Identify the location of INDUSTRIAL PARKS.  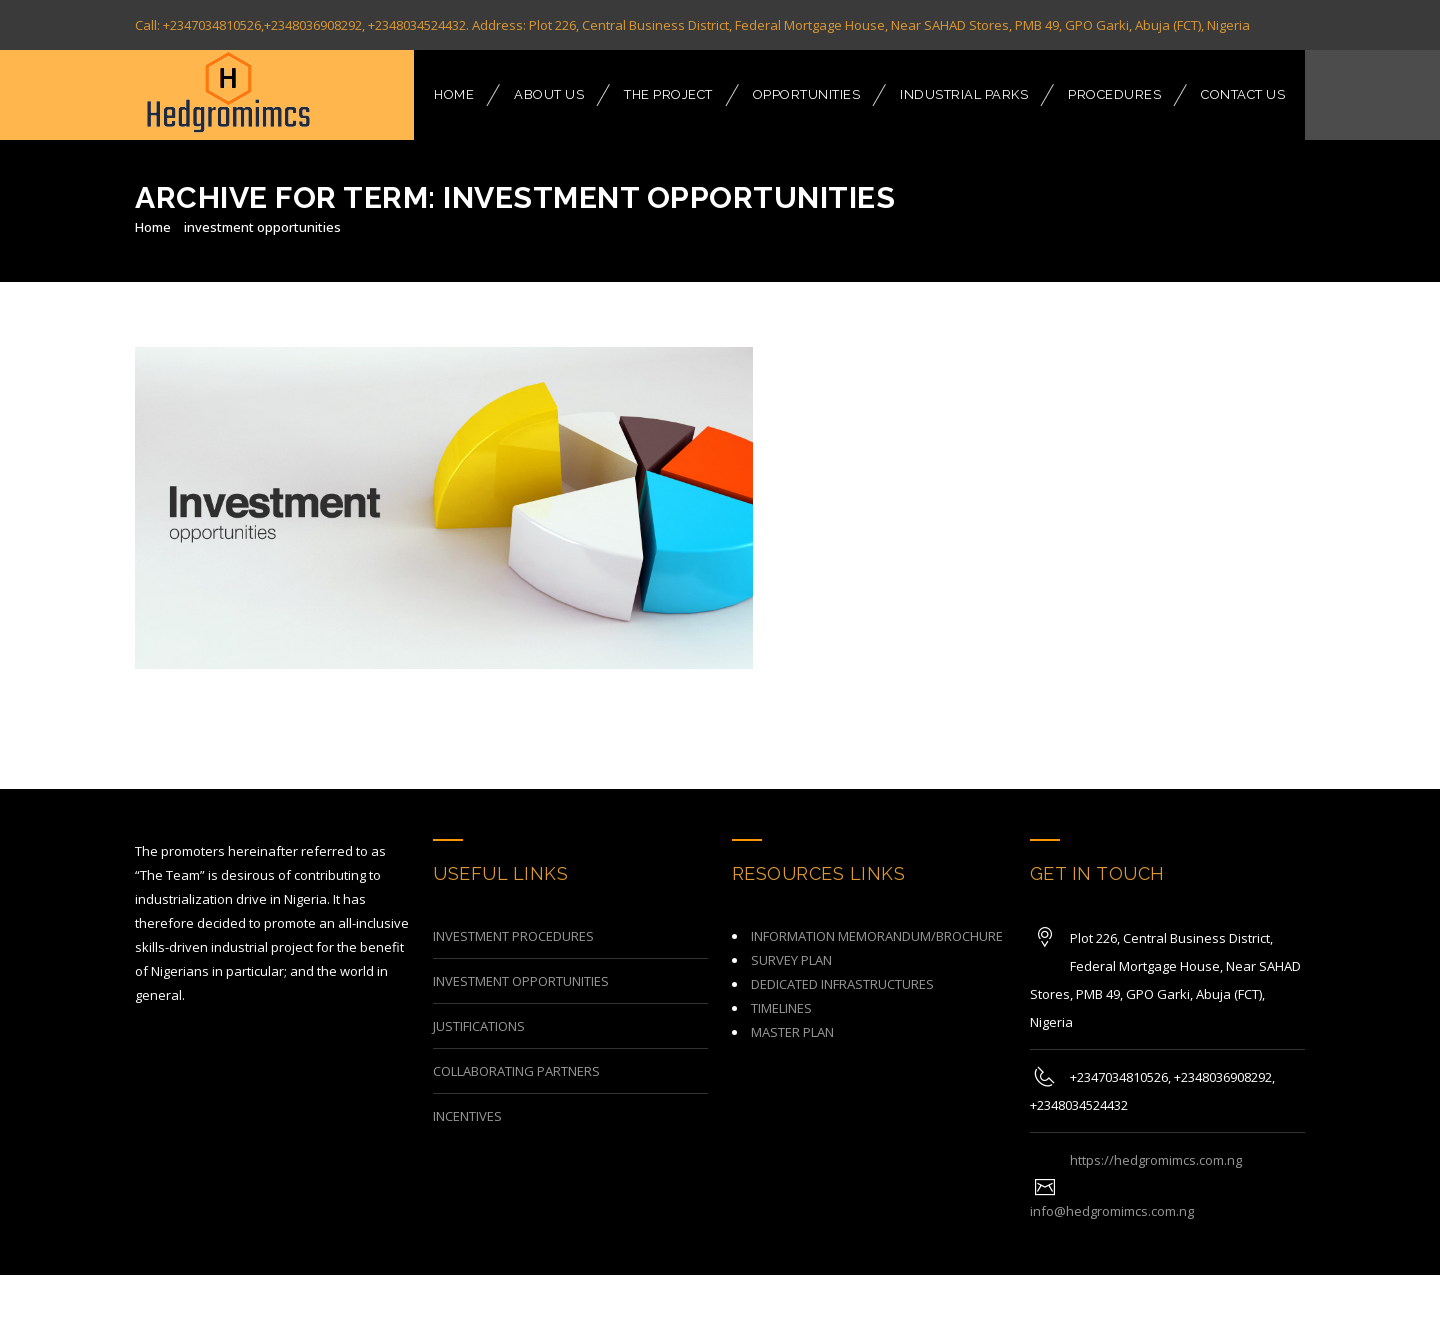
(964, 94).